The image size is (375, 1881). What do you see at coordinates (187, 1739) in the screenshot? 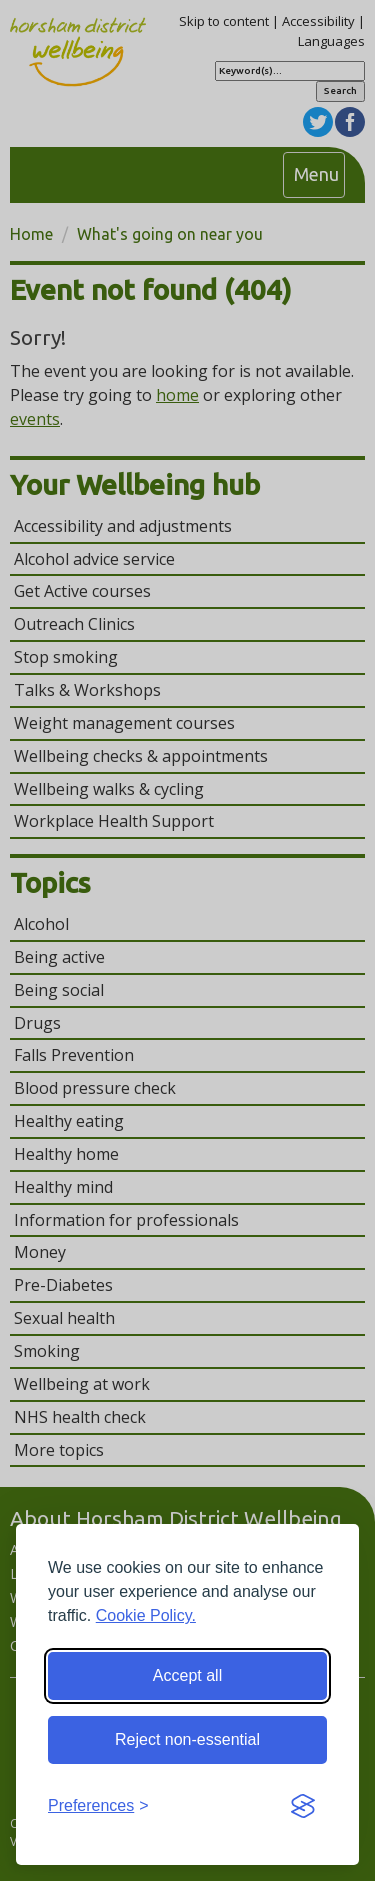
I see `Reject non-essential` at bounding box center [187, 1739].